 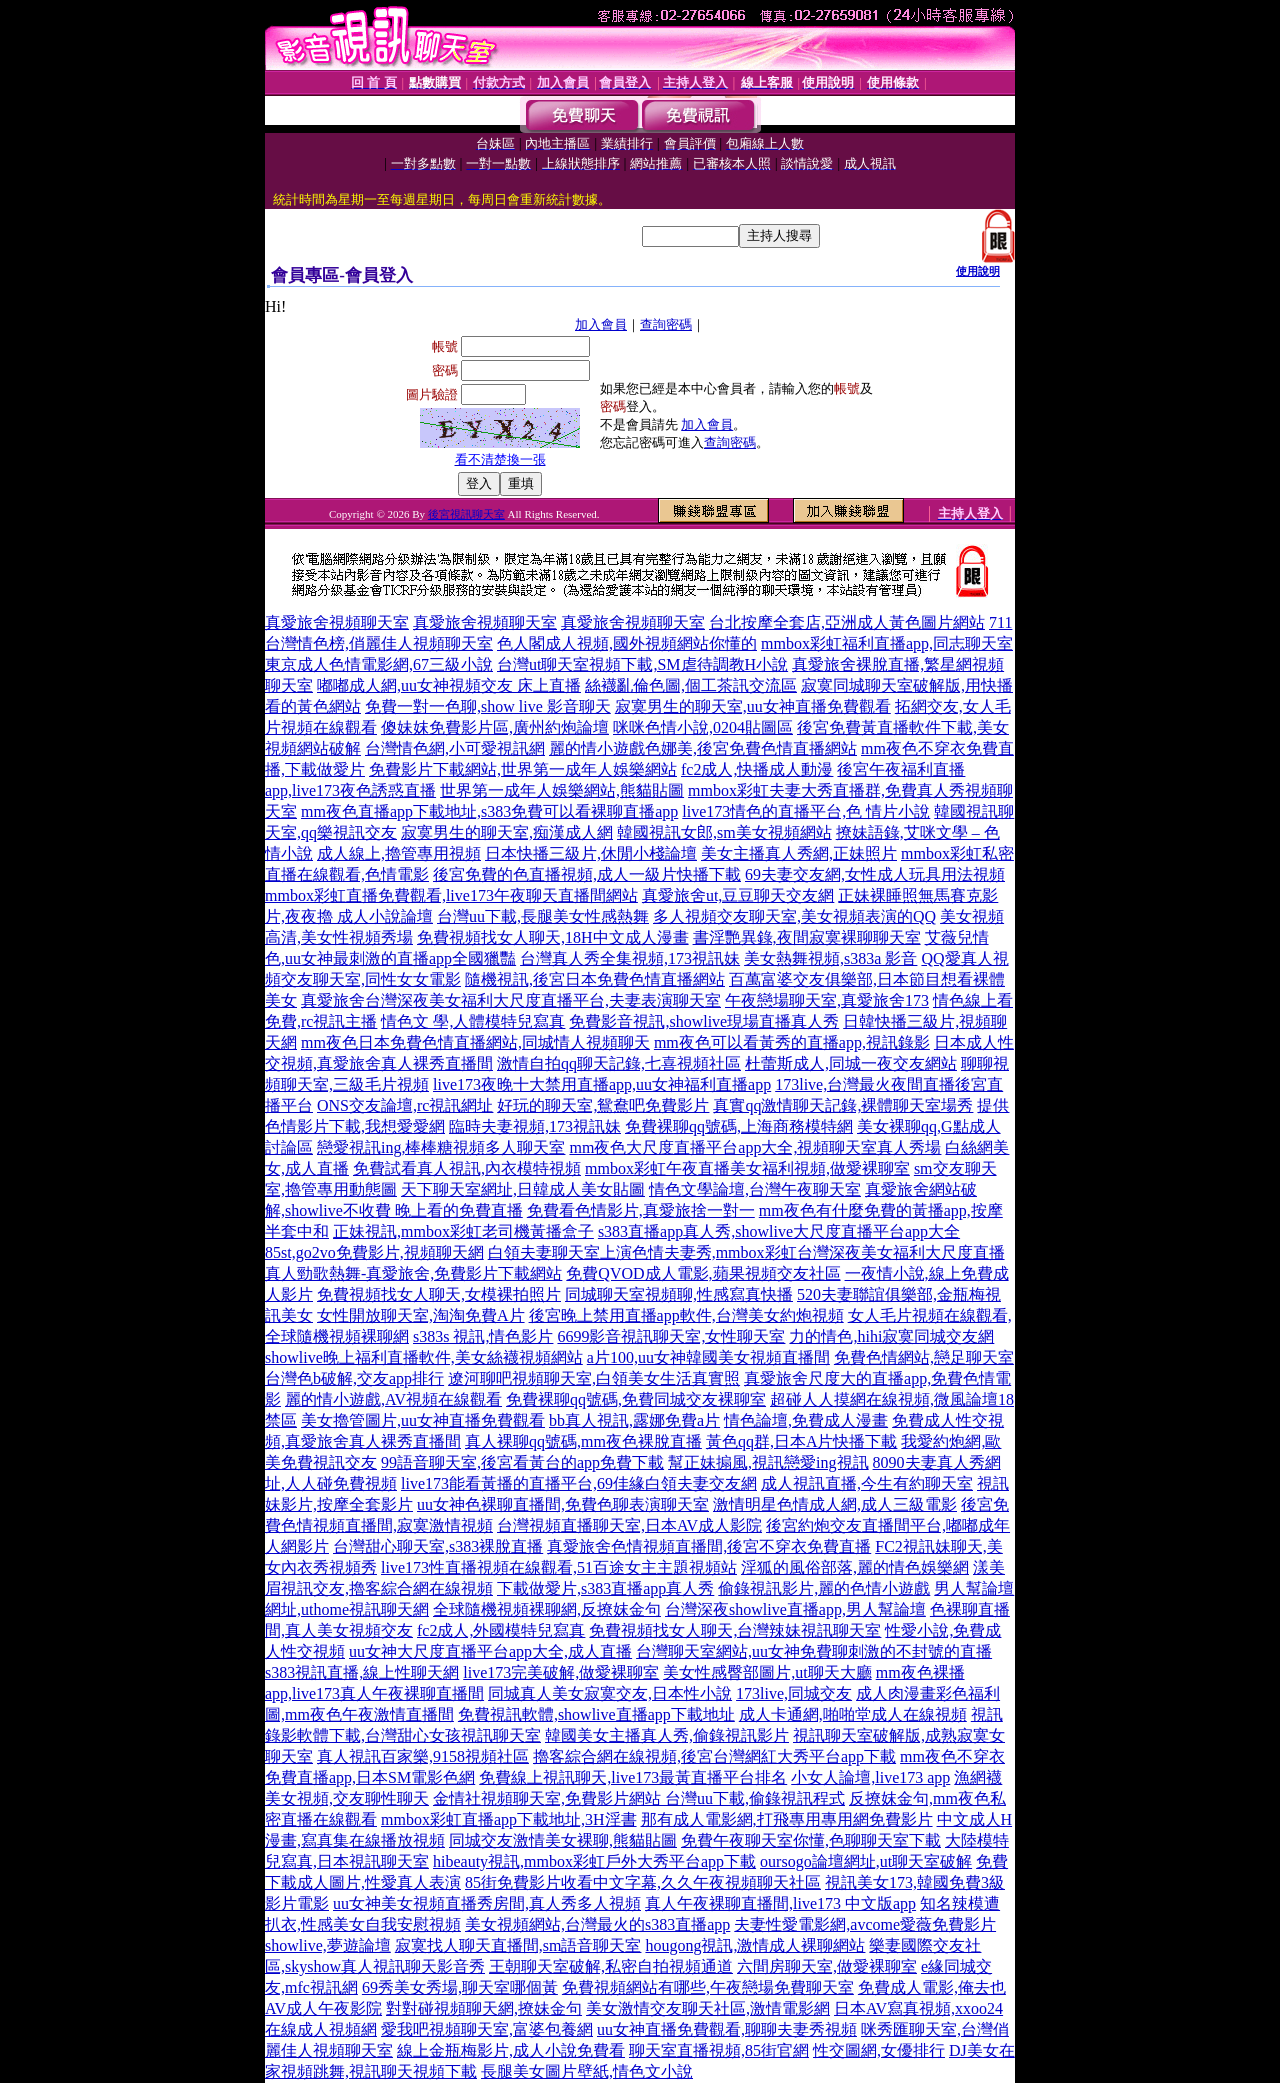 What do you see at coordinates (630, 958) in the screenshot?
I see `台灣真人秀全集視頻,173視訊妹` at bounding box center [630, 958].